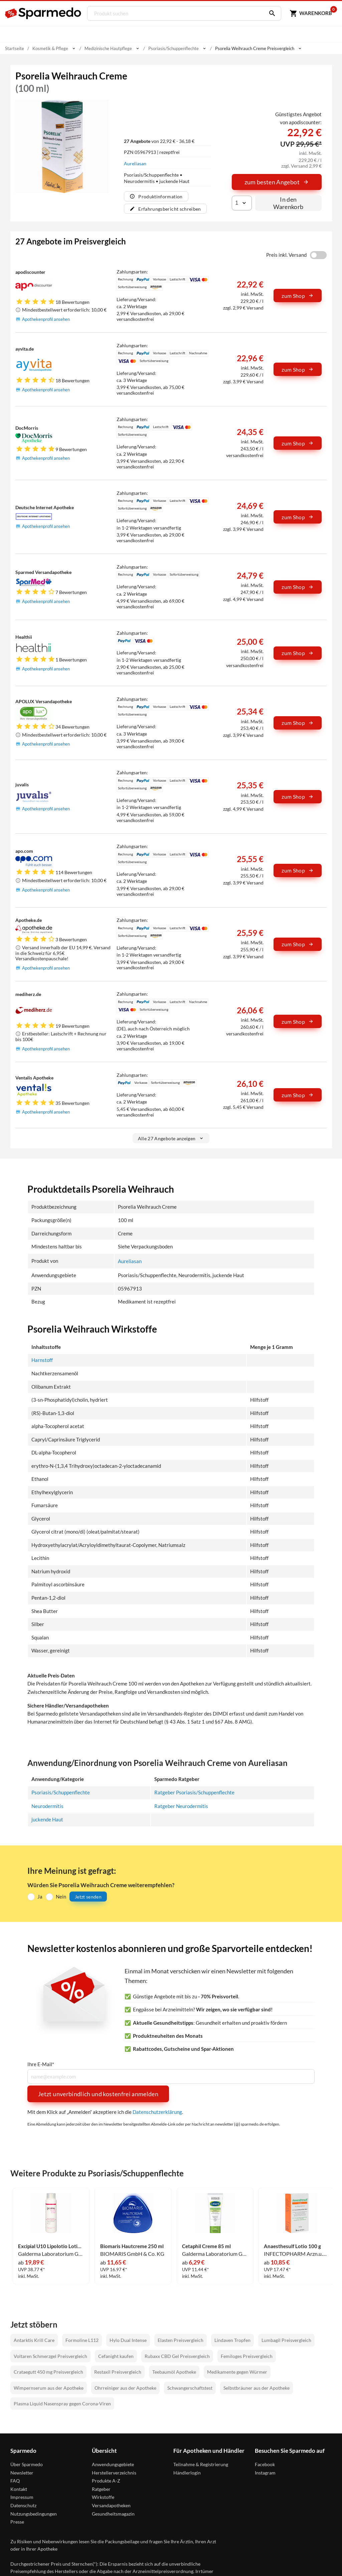 This screenshot has width=342, height=2576. I want to click on Jetzt senden, so click(88, 1896).